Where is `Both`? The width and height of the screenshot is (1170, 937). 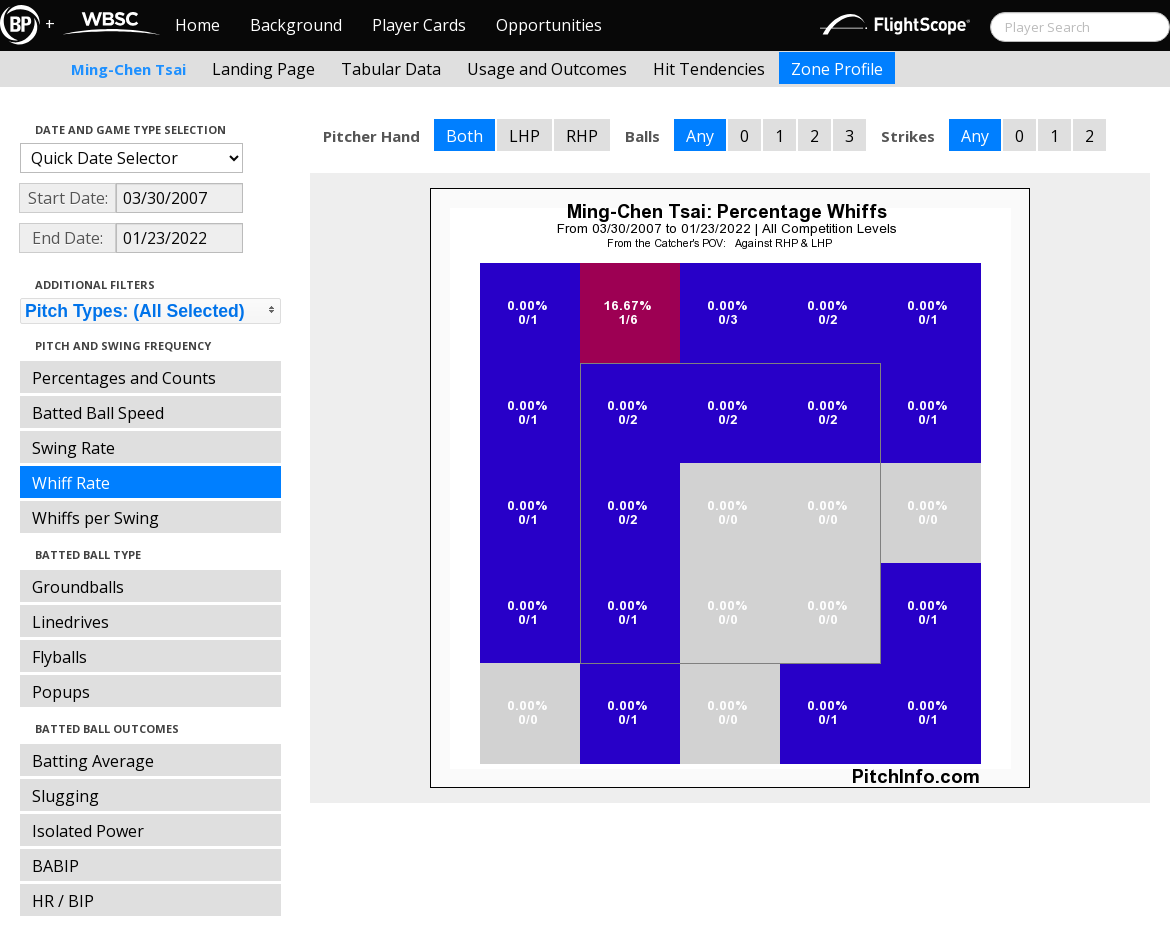 Both is located at coordinates (464, 136).